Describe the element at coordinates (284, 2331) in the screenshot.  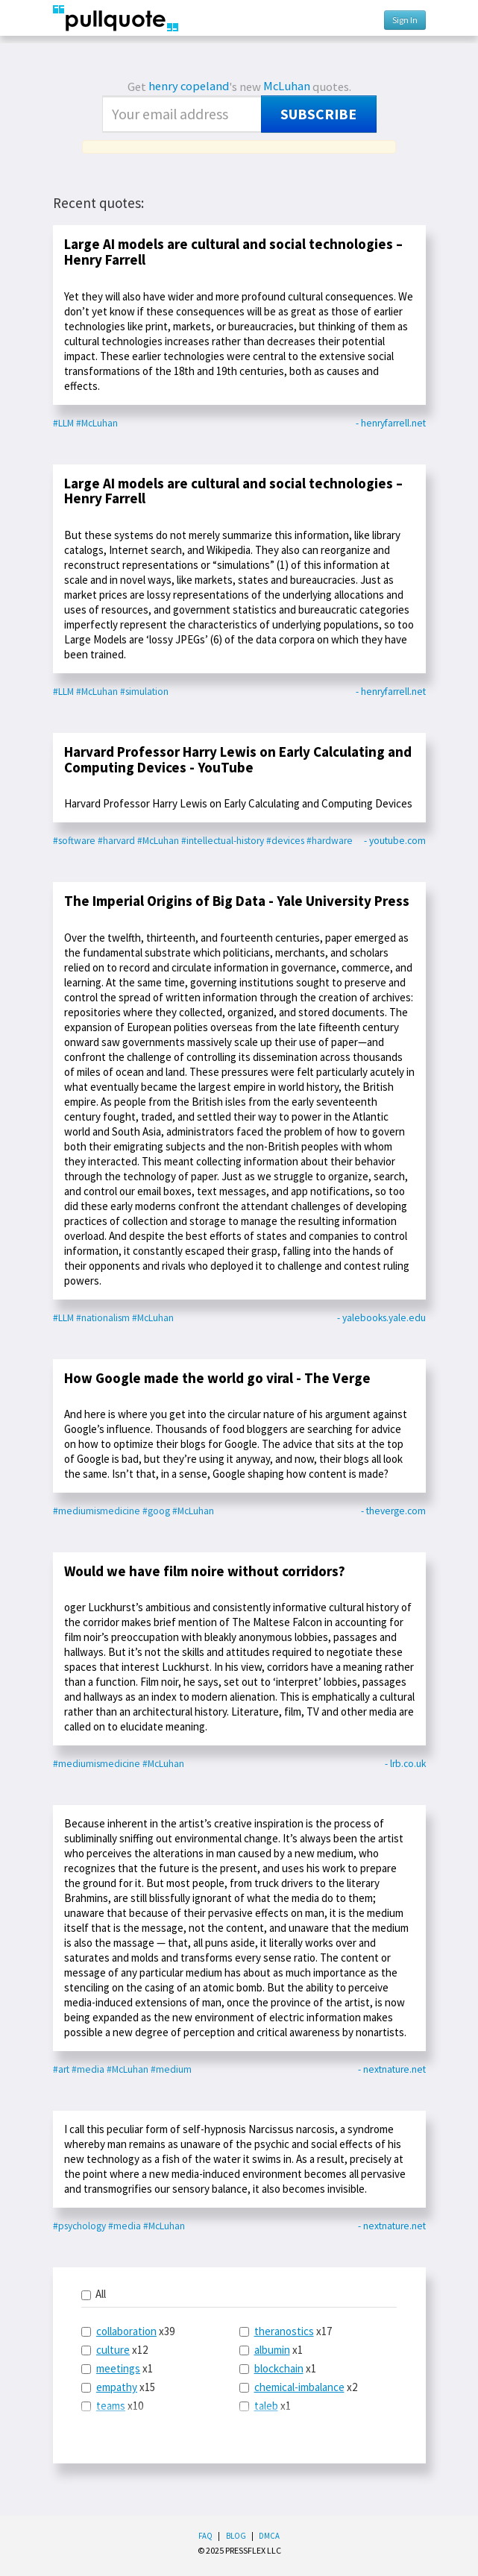
I see `theranostics` at that location.